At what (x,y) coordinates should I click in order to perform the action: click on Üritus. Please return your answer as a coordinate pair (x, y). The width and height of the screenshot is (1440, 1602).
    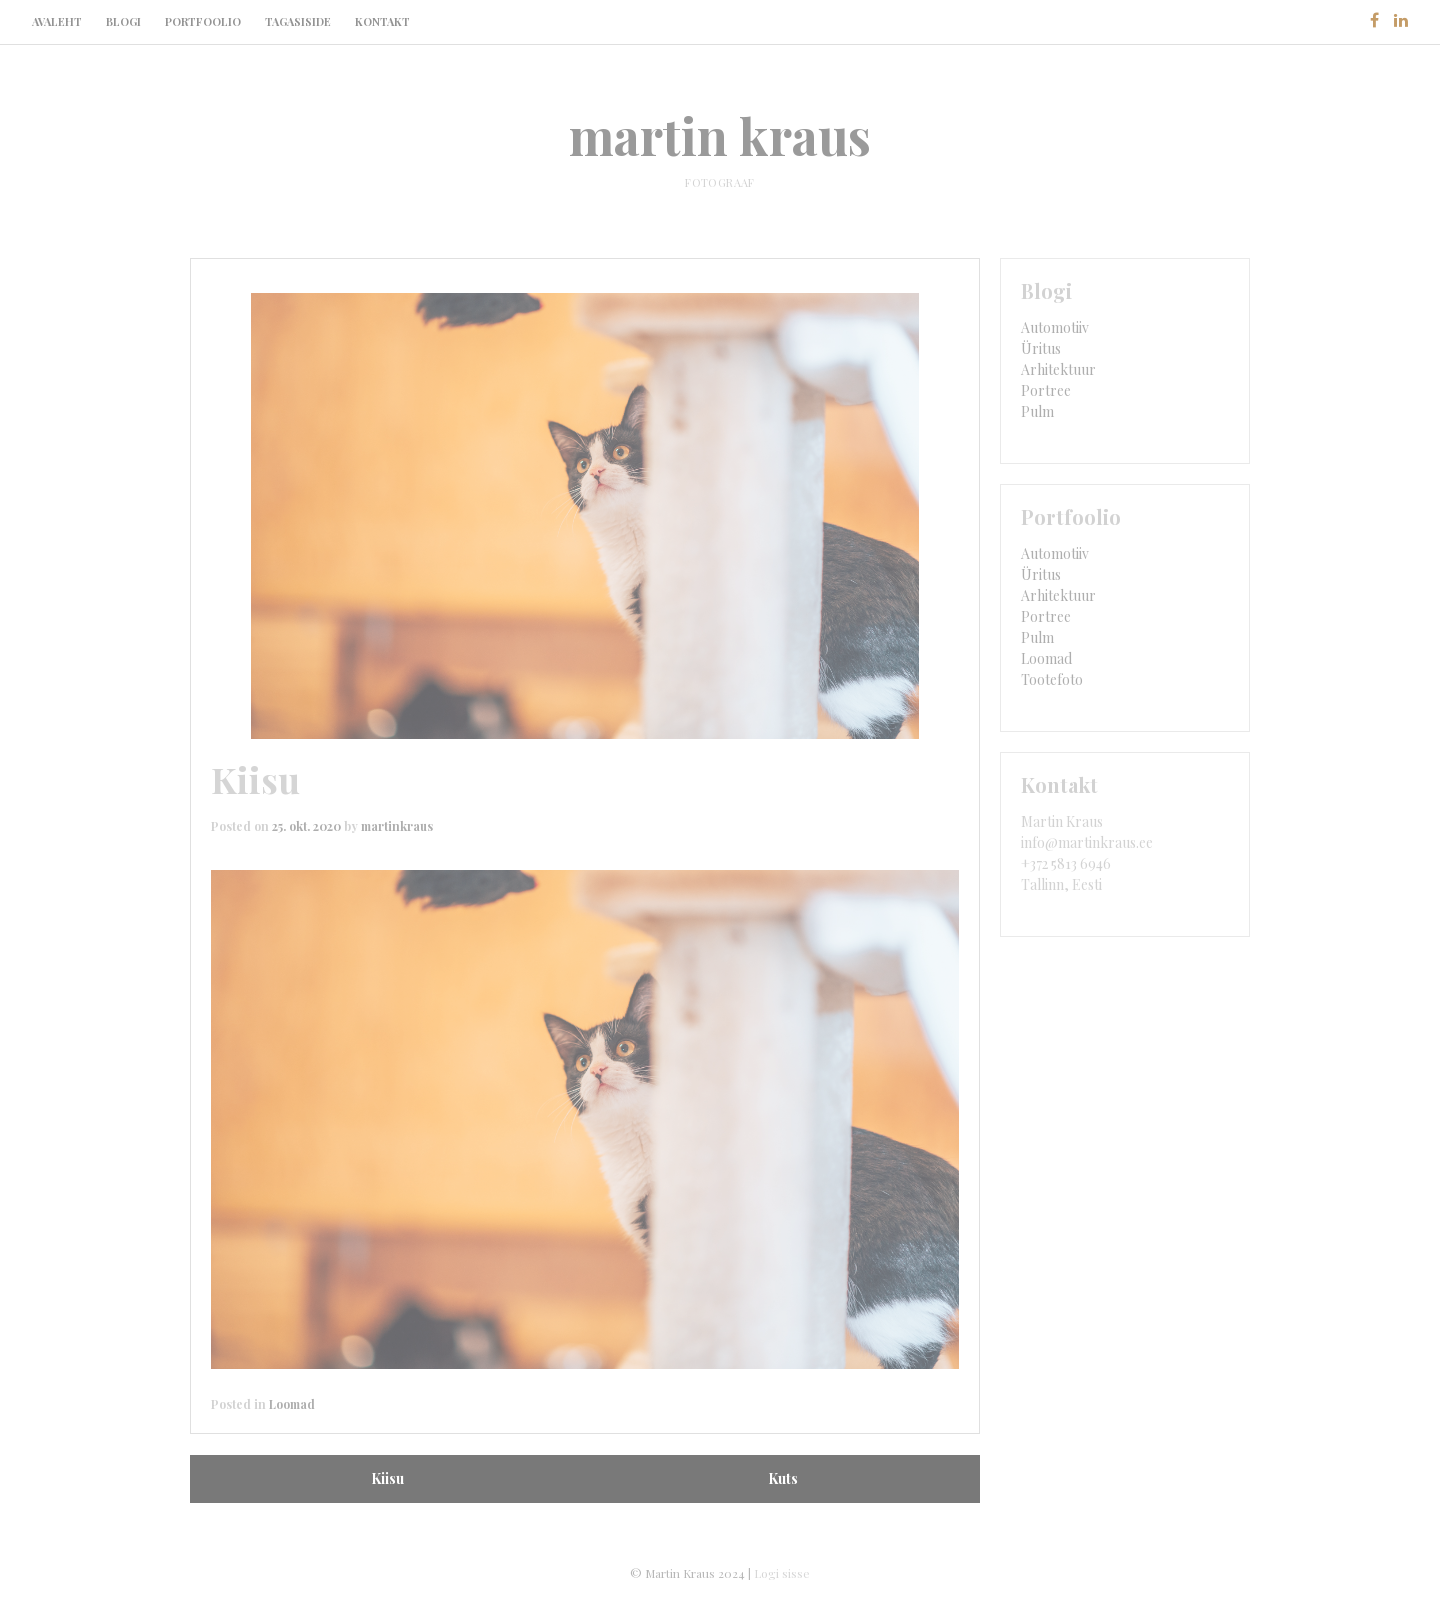
    Looking at the image, I should click on (1041, 348).